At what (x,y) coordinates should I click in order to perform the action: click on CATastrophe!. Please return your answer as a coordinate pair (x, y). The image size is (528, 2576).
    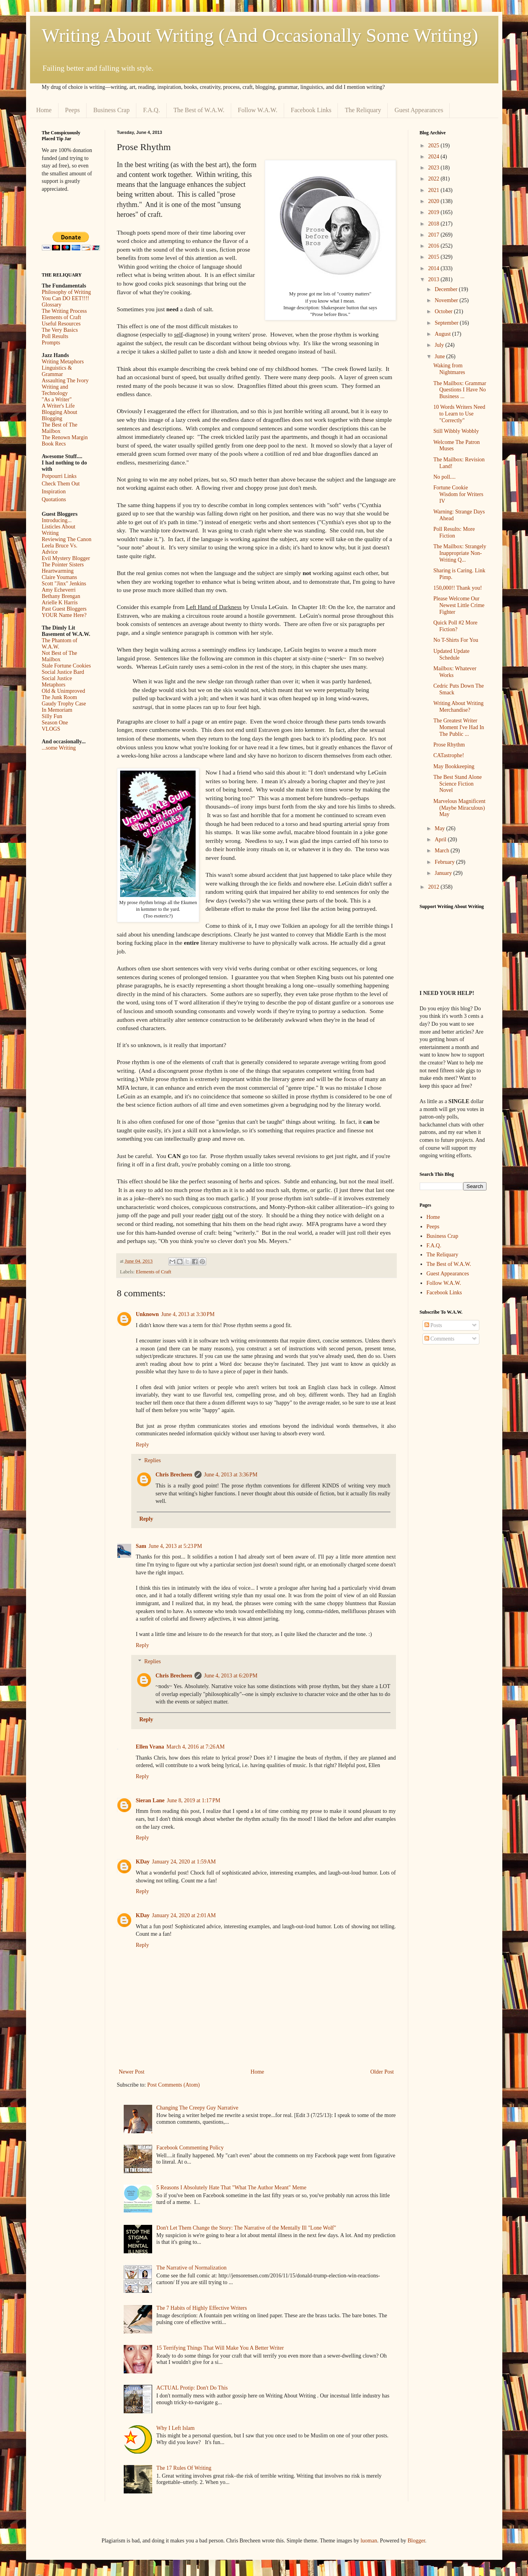
    Looking at the image, I should click on (448, 755).